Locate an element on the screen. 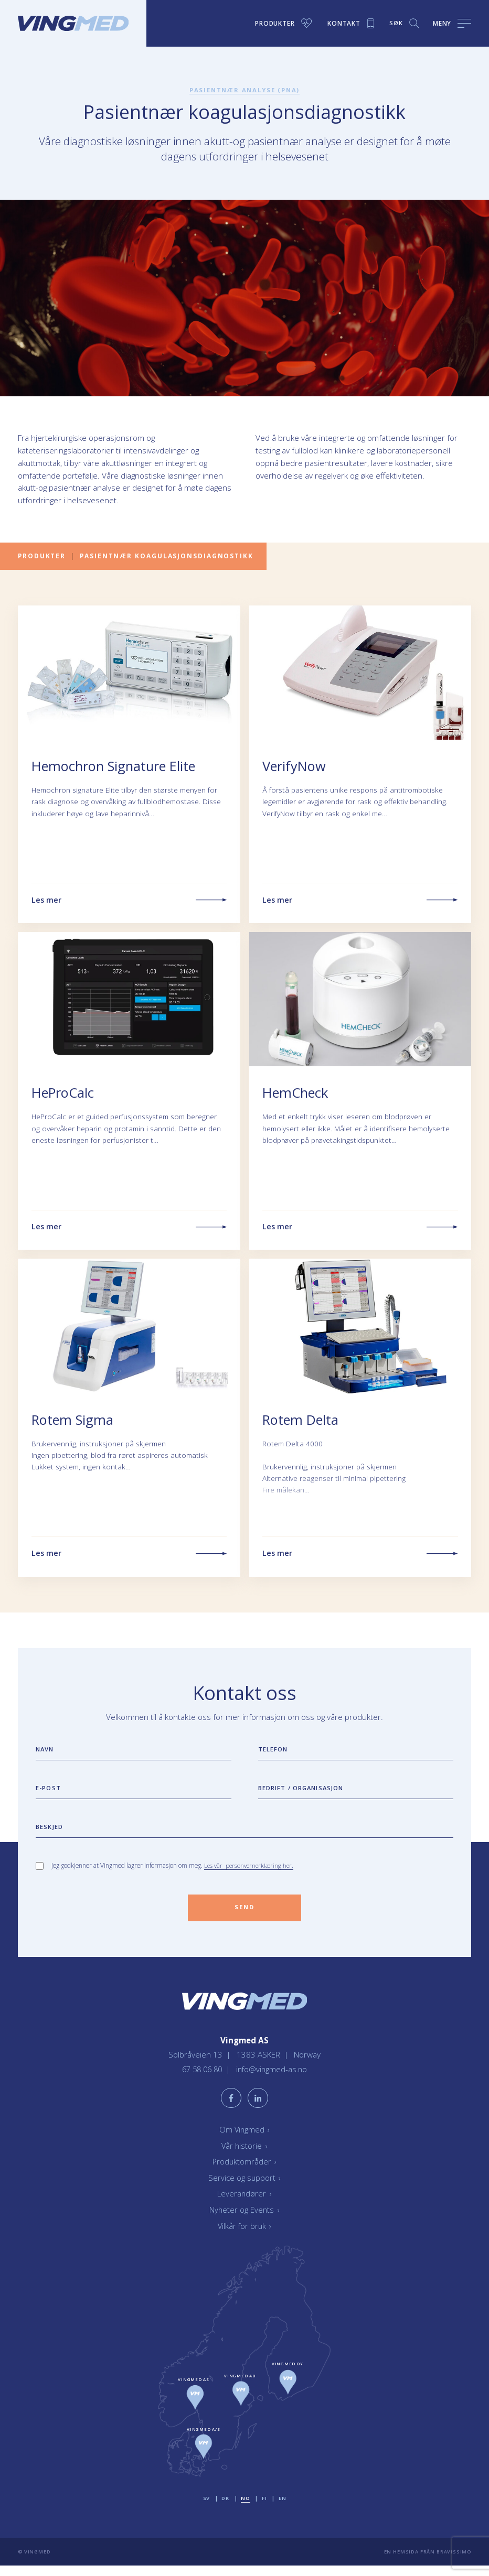 The width and height of the screenshot is (489, 2576). dk is located at coordinates (225, 2508).